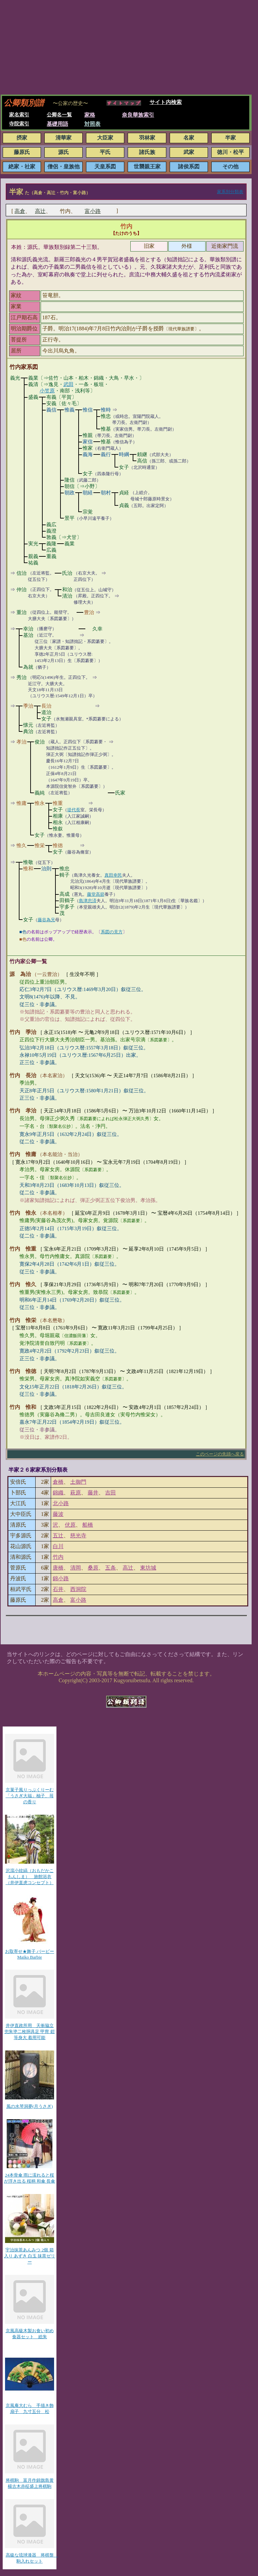 This screenshot has height=2576, width=258. What do you see at coordinates (110, 1492) in the screenshot?
I see `吉田` at bounding box center [110, 1492].